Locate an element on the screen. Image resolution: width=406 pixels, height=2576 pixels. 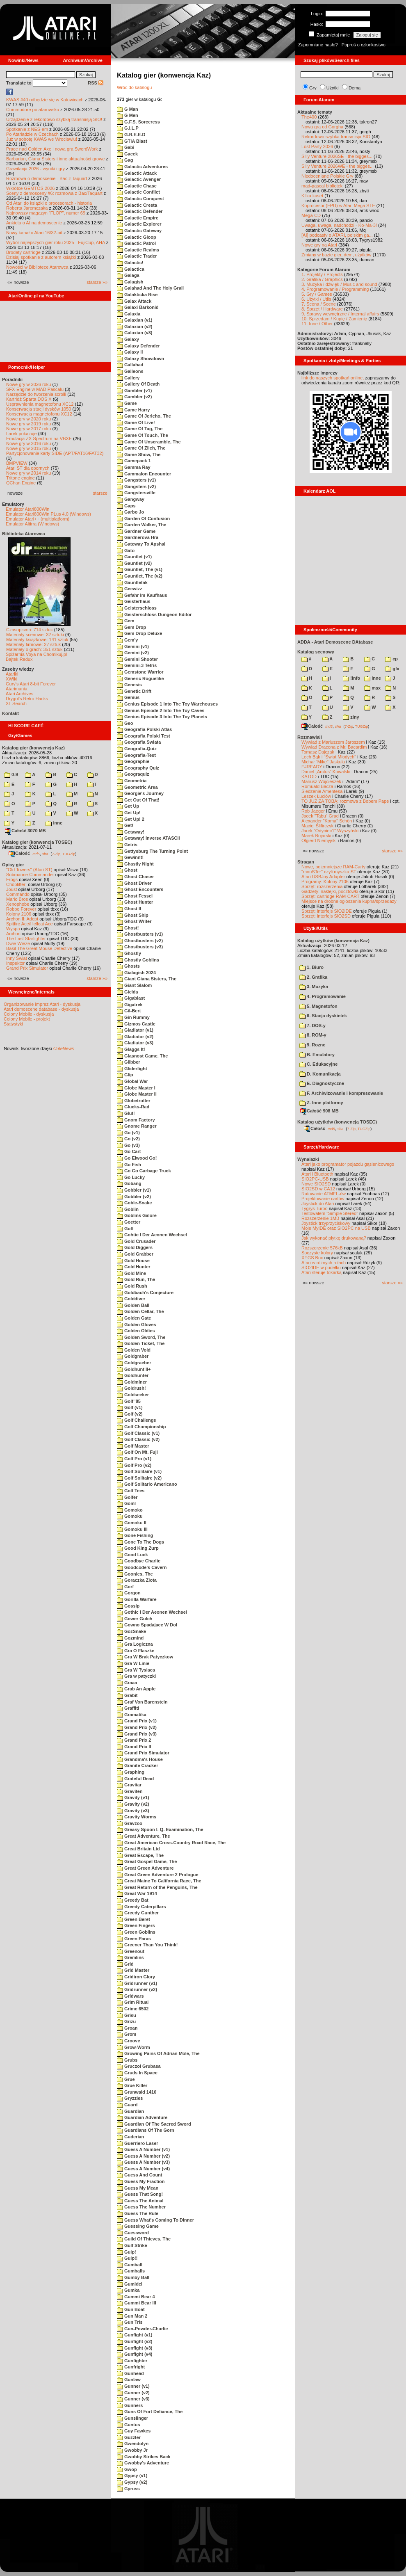
Czasopisma: 714 sztuk is located at coordinates (29, 629).